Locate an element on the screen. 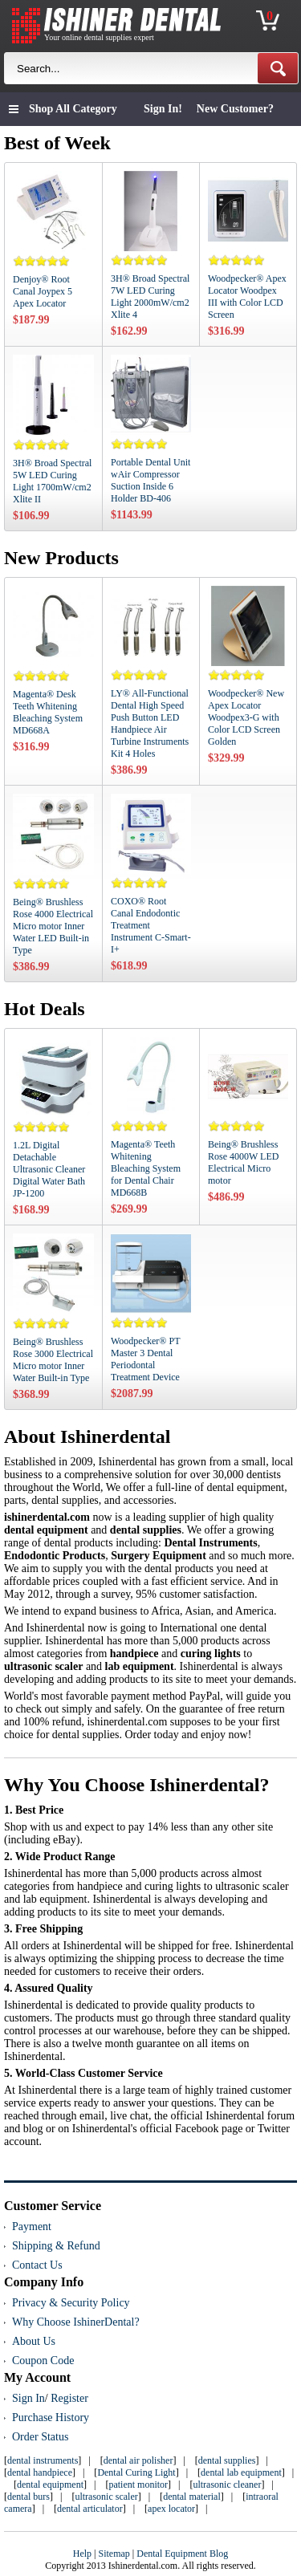 This screenshot has width=301, height=2576. Contact Us is located at coordinates (37, 2265).